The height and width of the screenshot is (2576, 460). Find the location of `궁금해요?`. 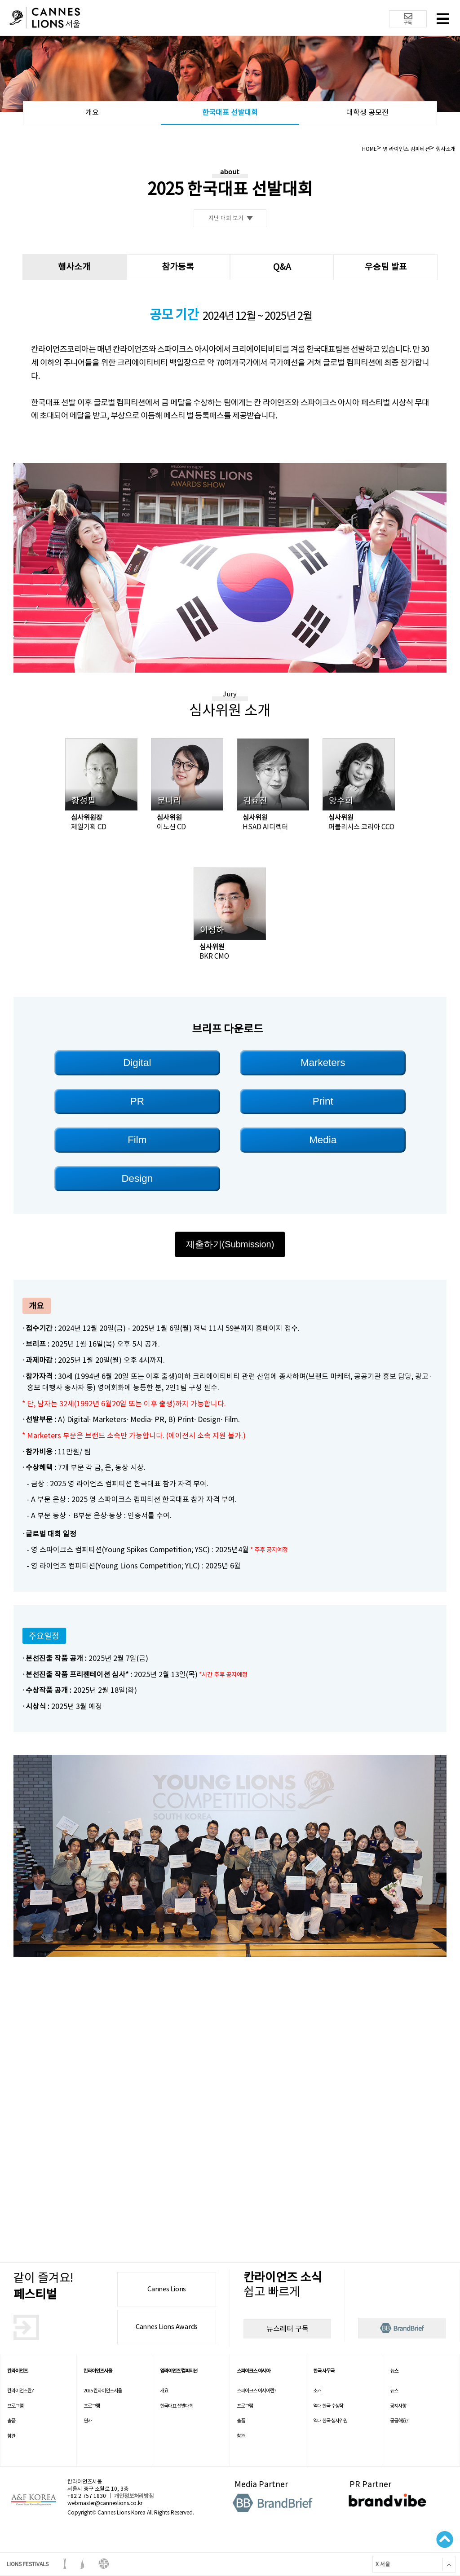

궁금해요? is located at coordinates (399, 2420).